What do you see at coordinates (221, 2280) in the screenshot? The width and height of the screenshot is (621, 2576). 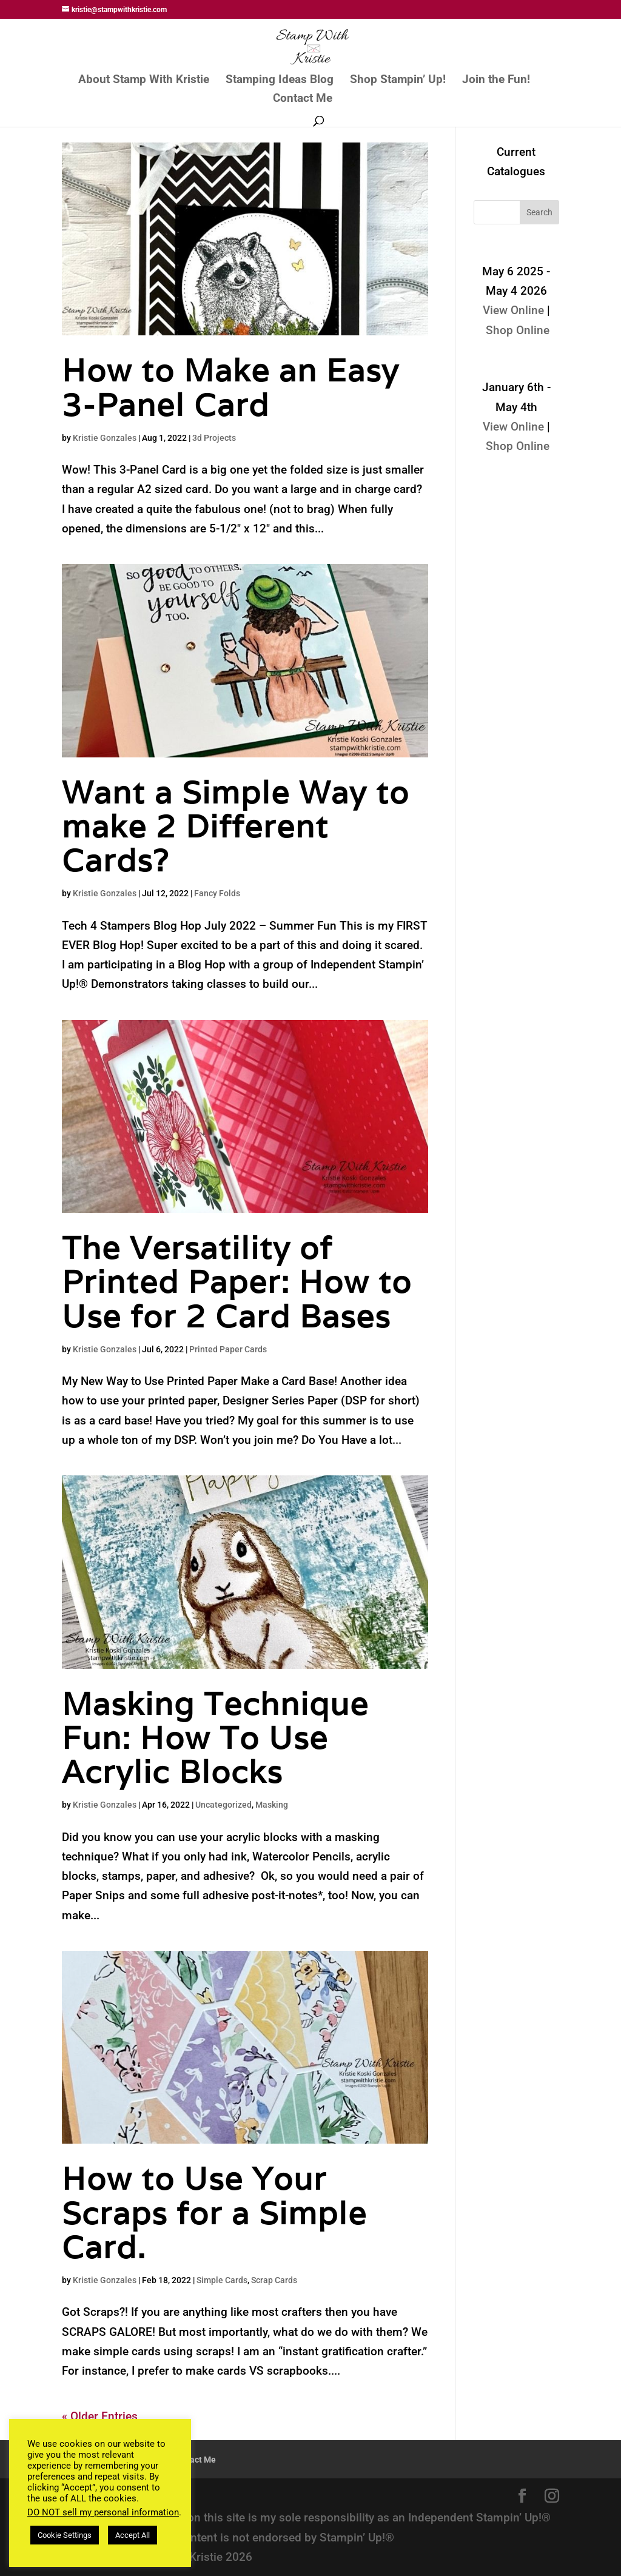 I see `Simple Cards` at bounding box center [221, 2280].